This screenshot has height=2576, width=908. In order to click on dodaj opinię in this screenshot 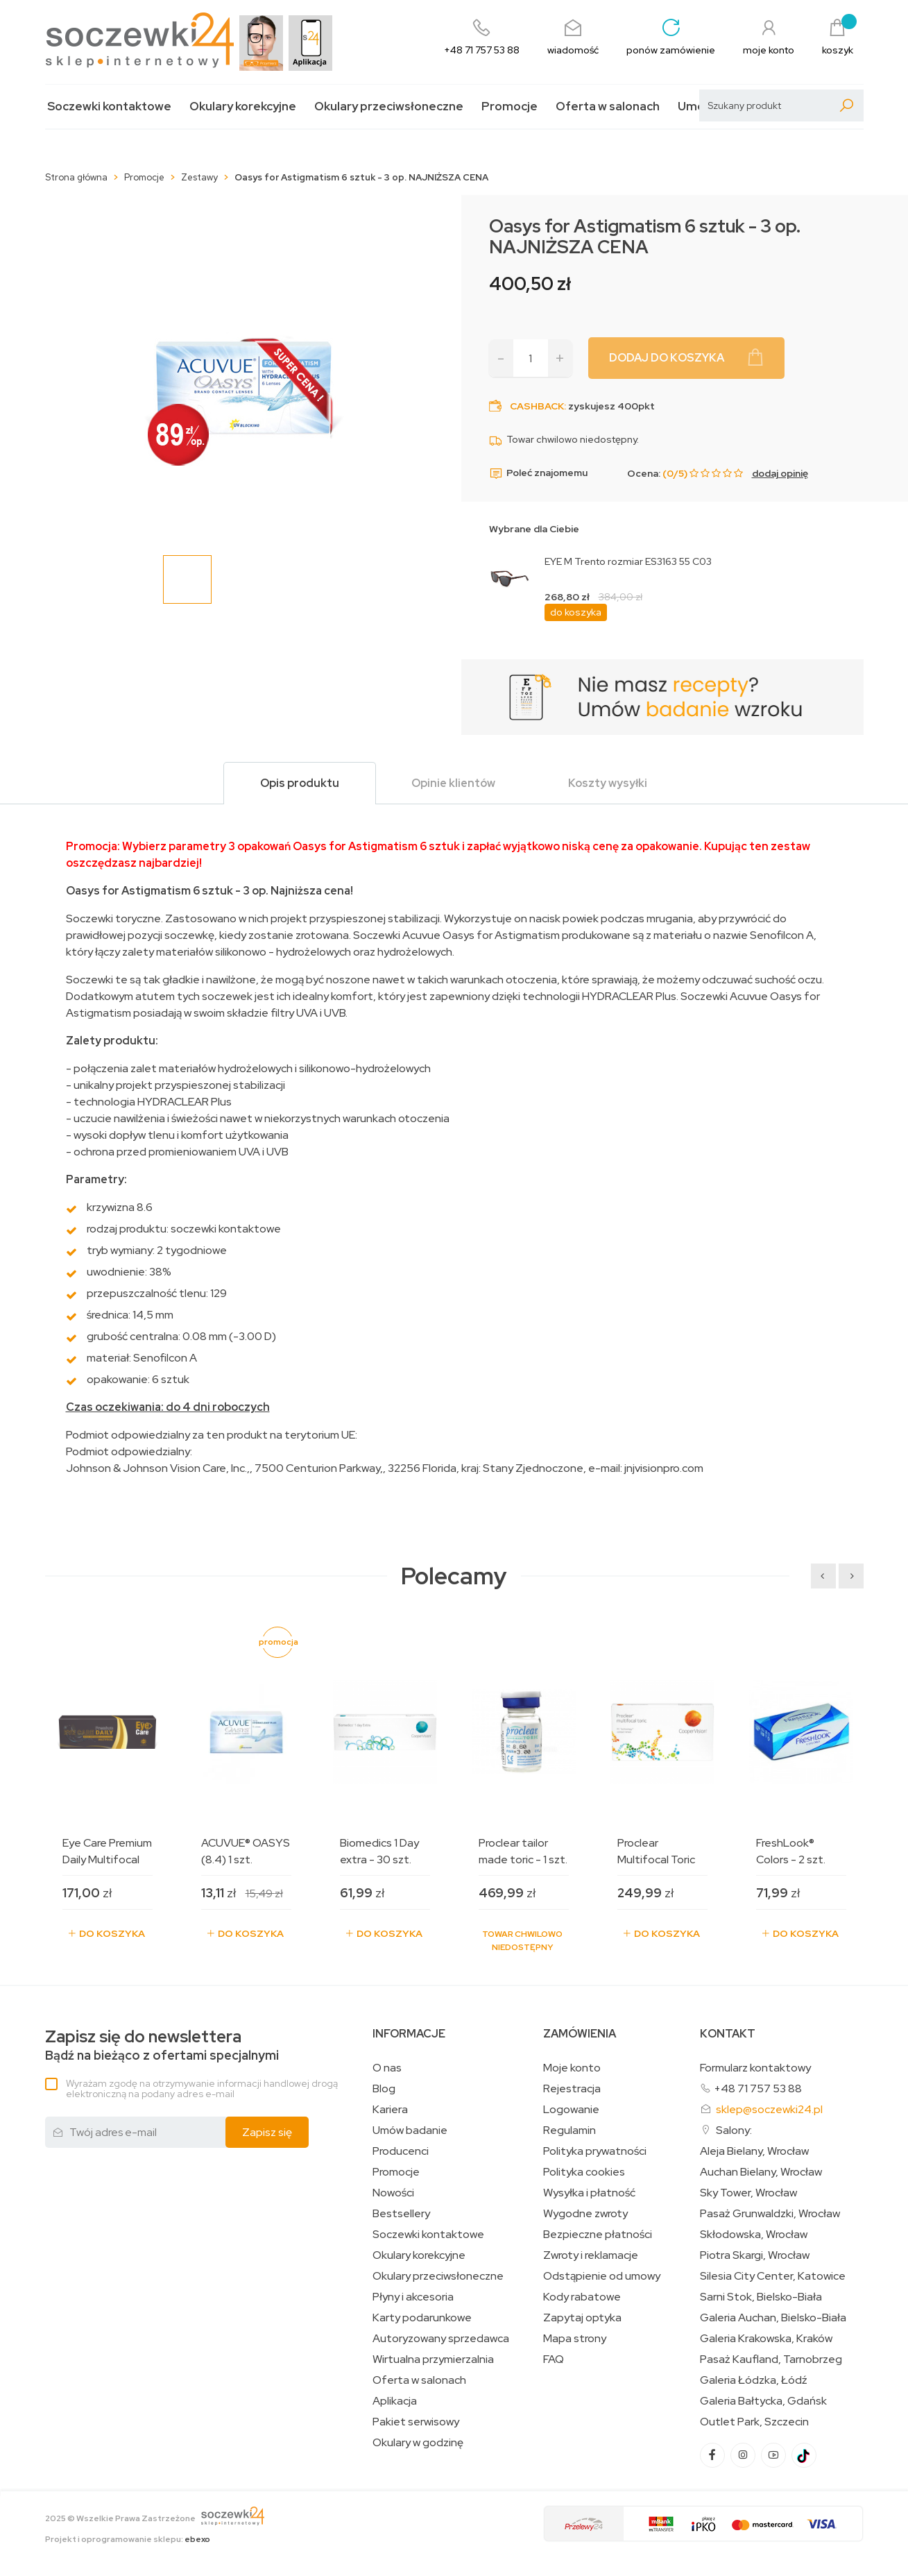, I will do `click(780, 473)`.